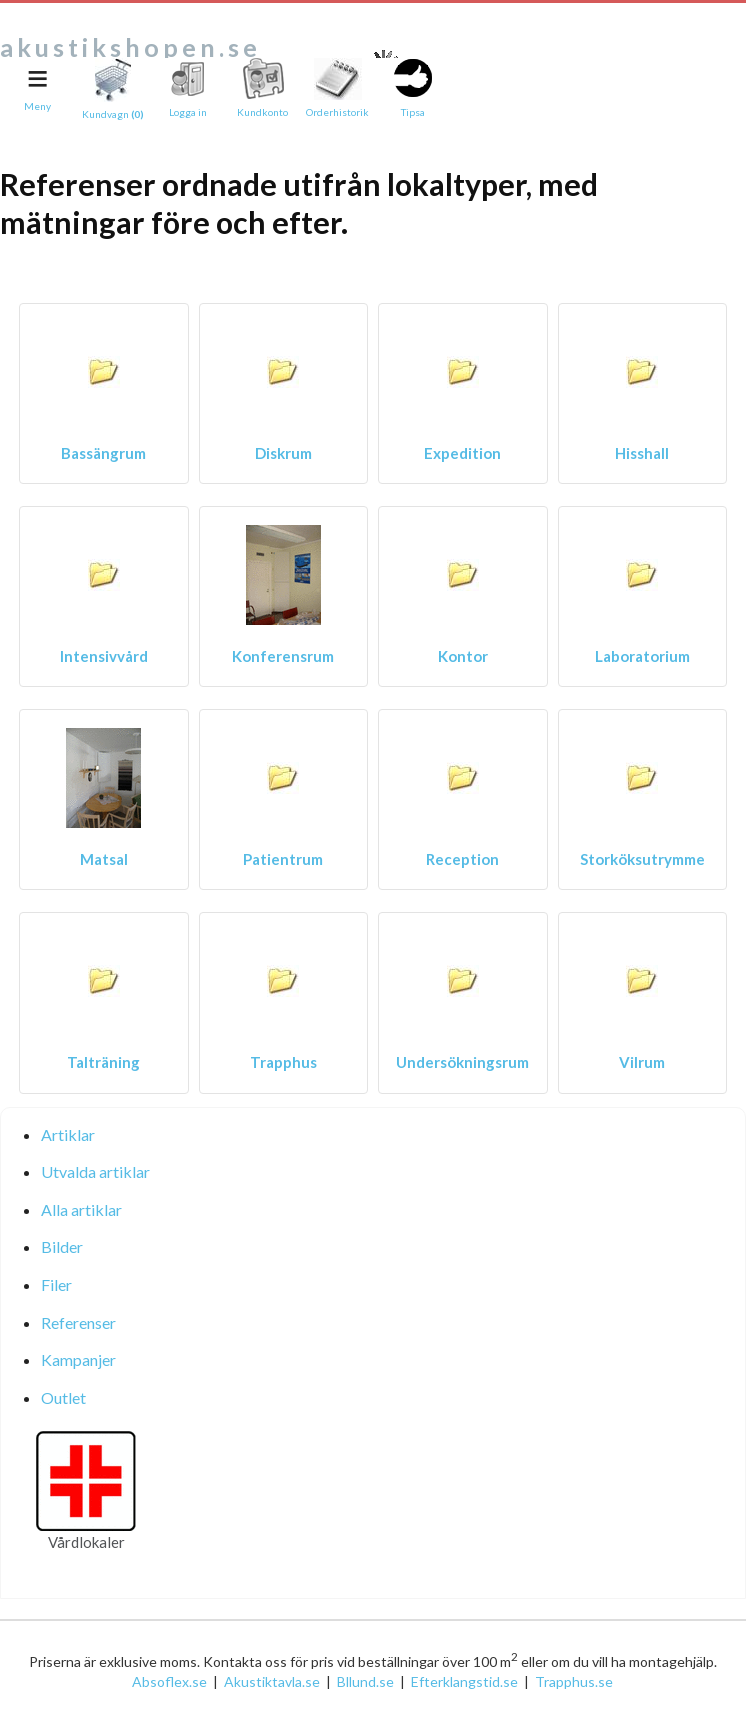 Image resolution: width=746 pixels, height=1717 pixels. What do you see at coordinates (63, 1397) in the screenshot?
I see `Outlet` at bounding box center [63, 1397].